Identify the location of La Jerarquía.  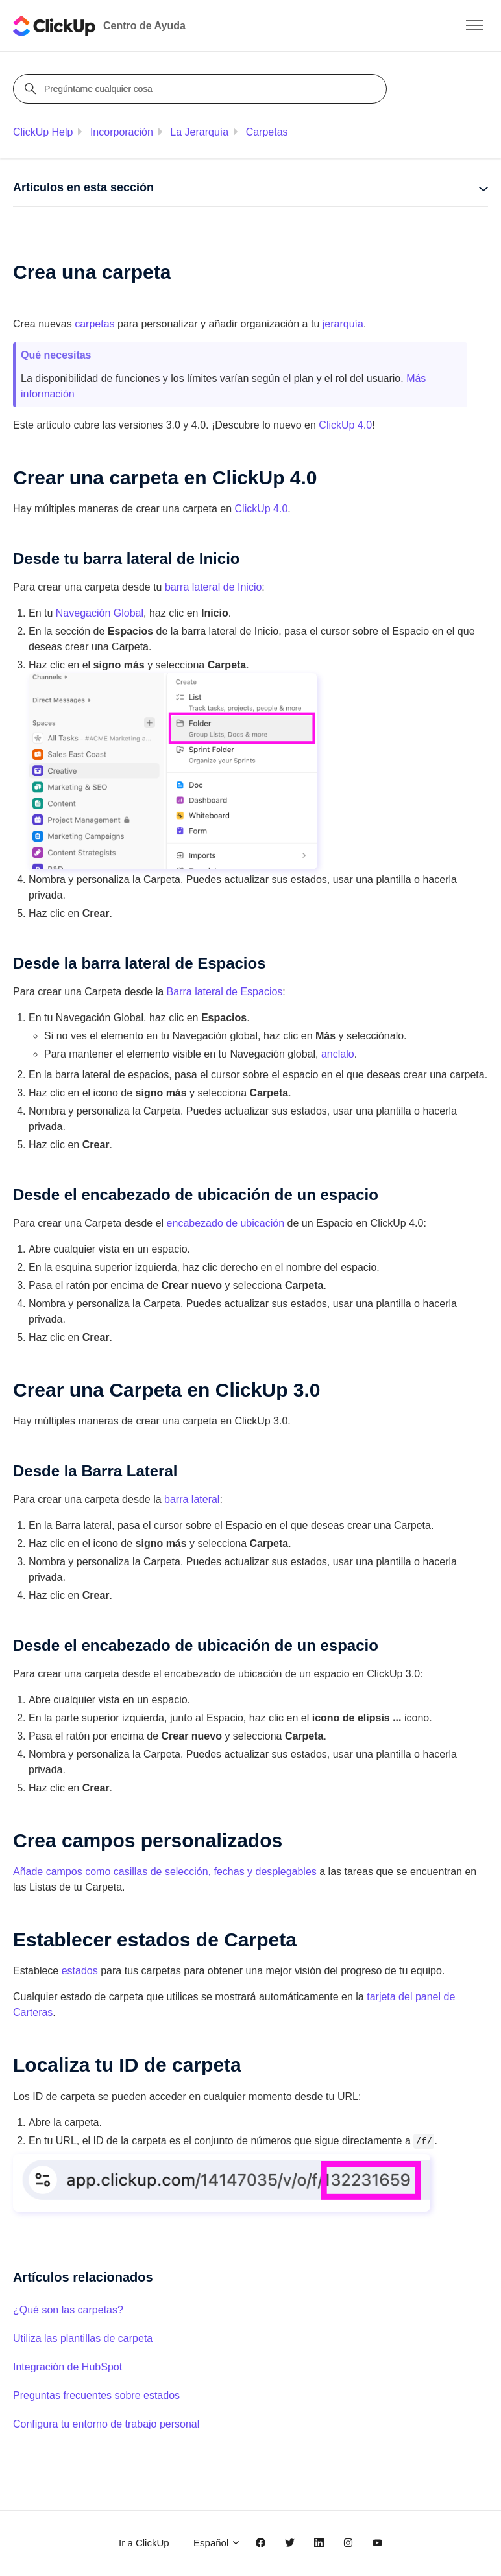
(199, 131).